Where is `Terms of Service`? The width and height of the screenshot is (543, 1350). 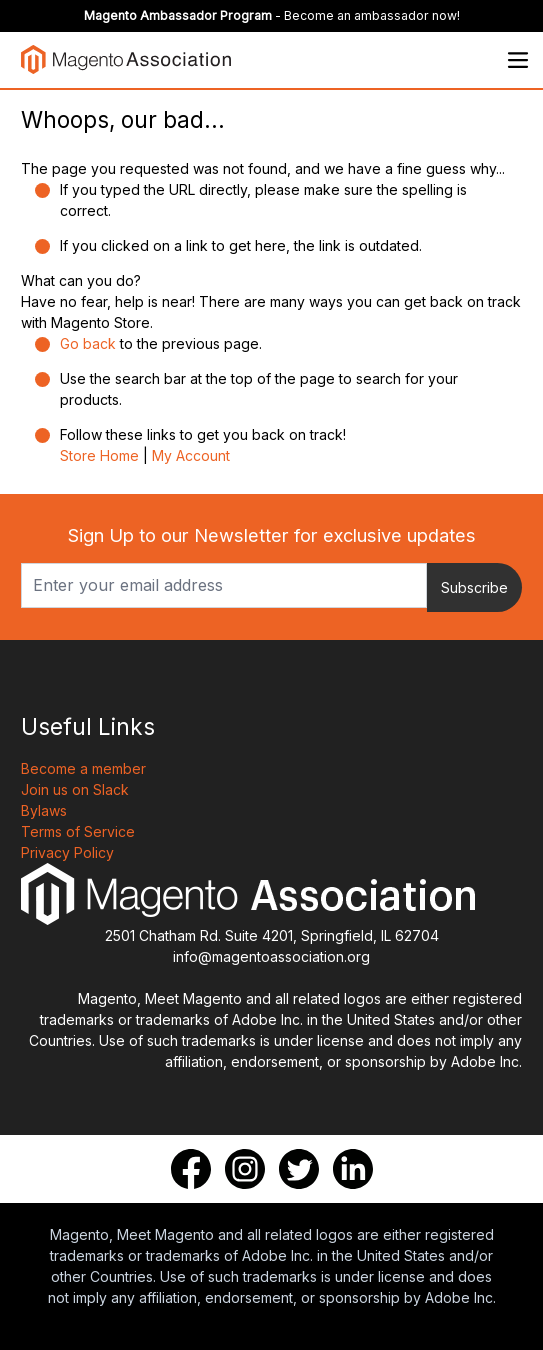 Terms of Service is located at coordinates (78, 831).